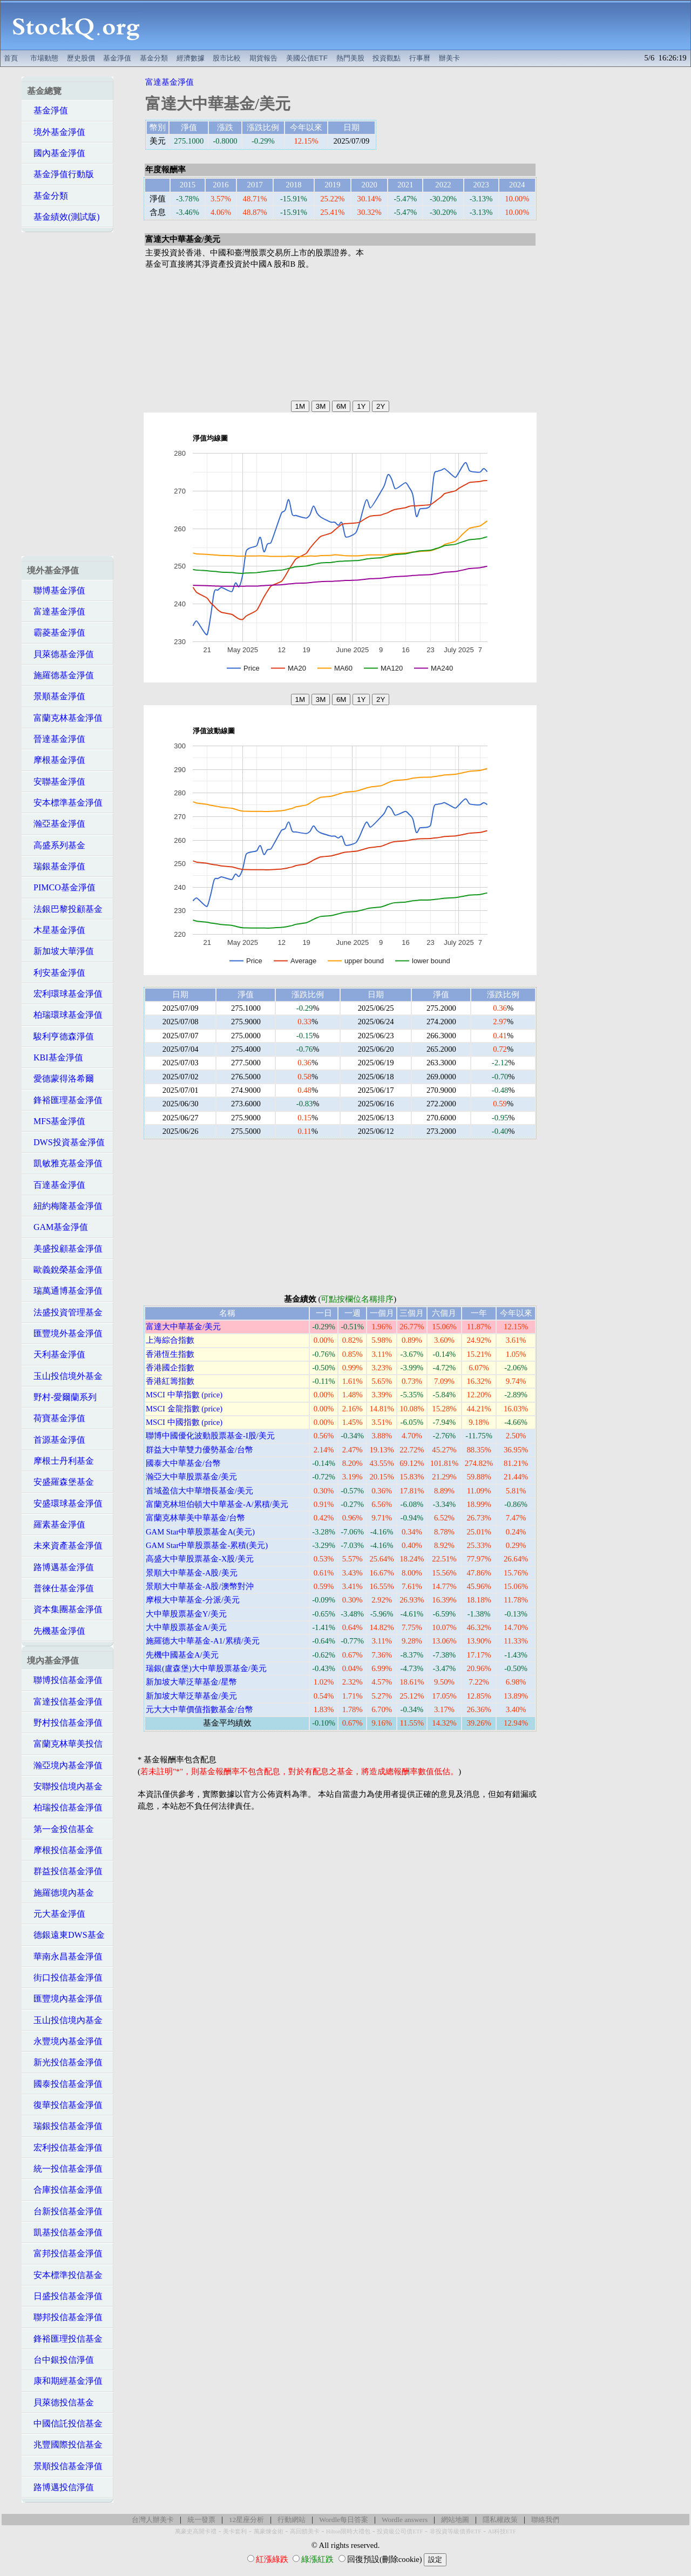  Describe the element at coordinates (203, 1641) in the screenshot. I see `施羅德大中華基金-A1/累積/美元` at that location.